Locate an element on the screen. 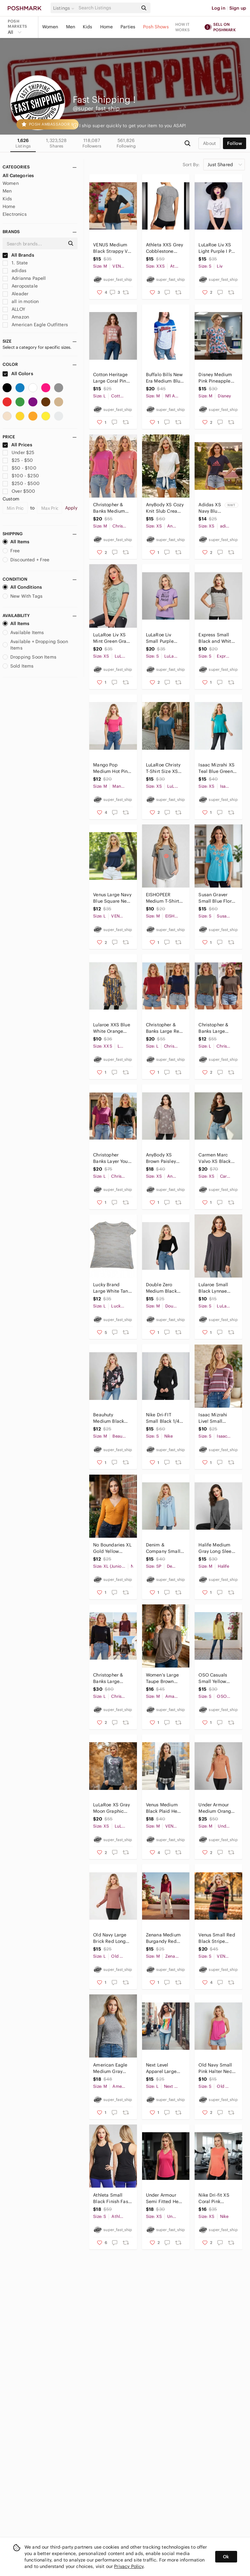 This screenshot has height=2576, width=250. EISHOPEER Medium T-Shirt Large Gray Red Eyelashes and Lips is located at coordinates (162, 898).